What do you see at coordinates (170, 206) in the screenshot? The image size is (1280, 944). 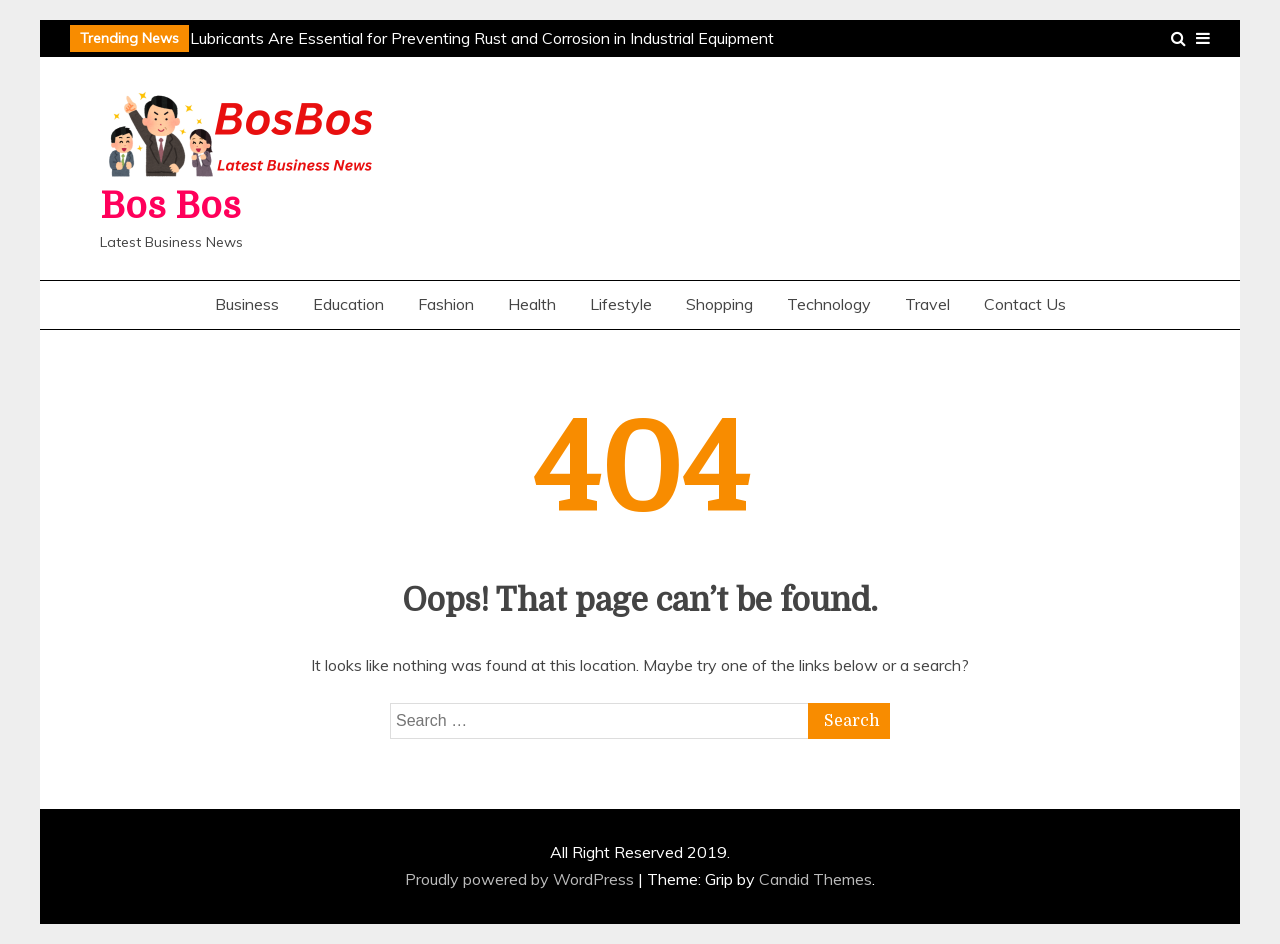 I see `Bos Bos` at bounding box center [170, 206].